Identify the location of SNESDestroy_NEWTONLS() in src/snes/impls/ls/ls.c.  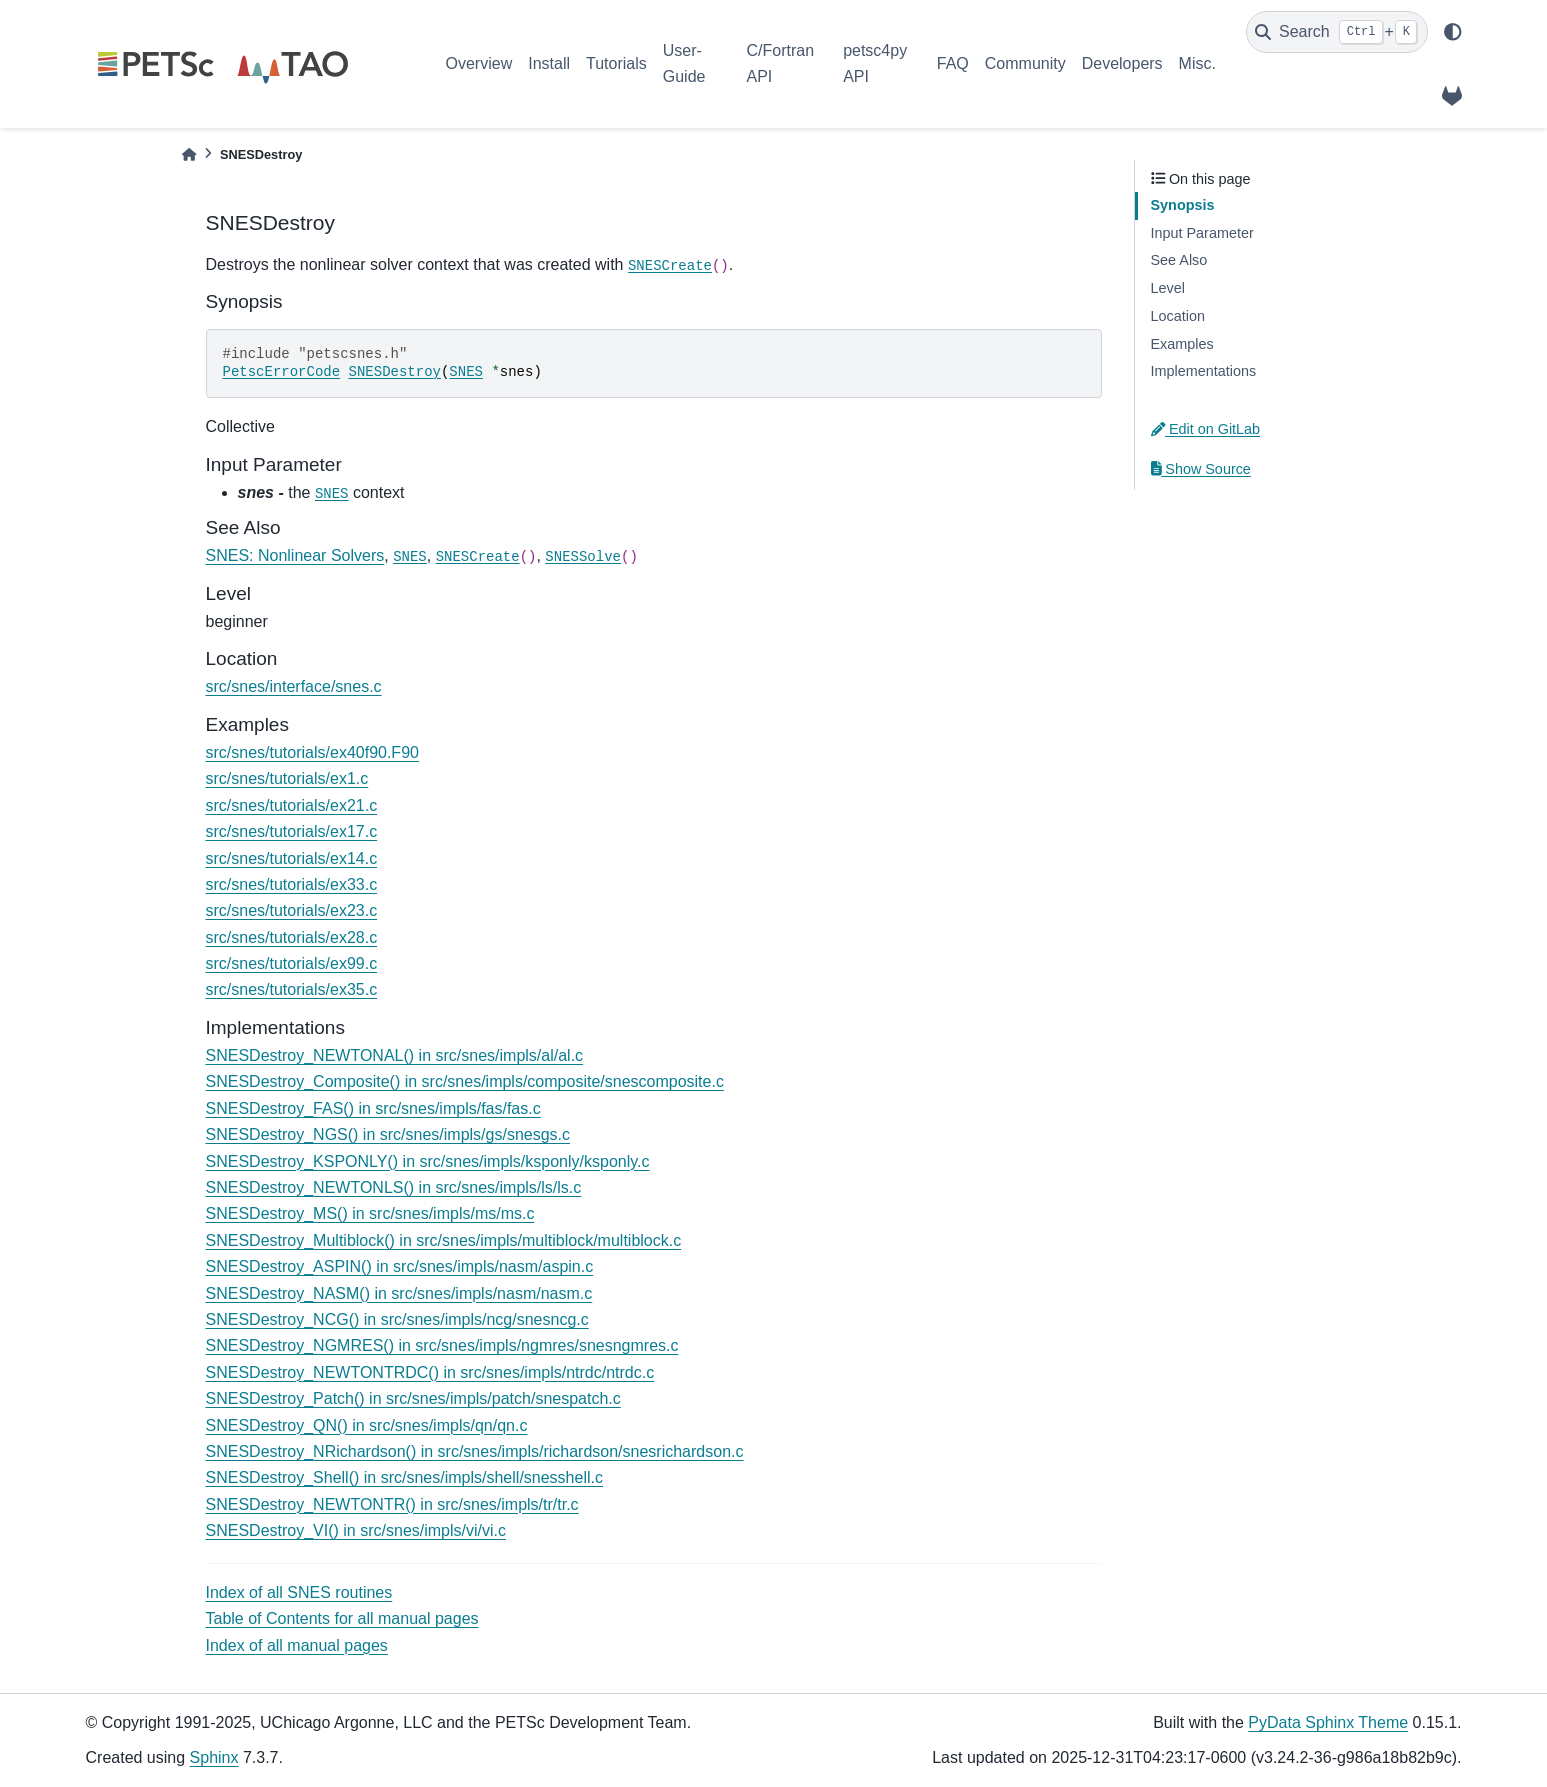
(394, 1187).